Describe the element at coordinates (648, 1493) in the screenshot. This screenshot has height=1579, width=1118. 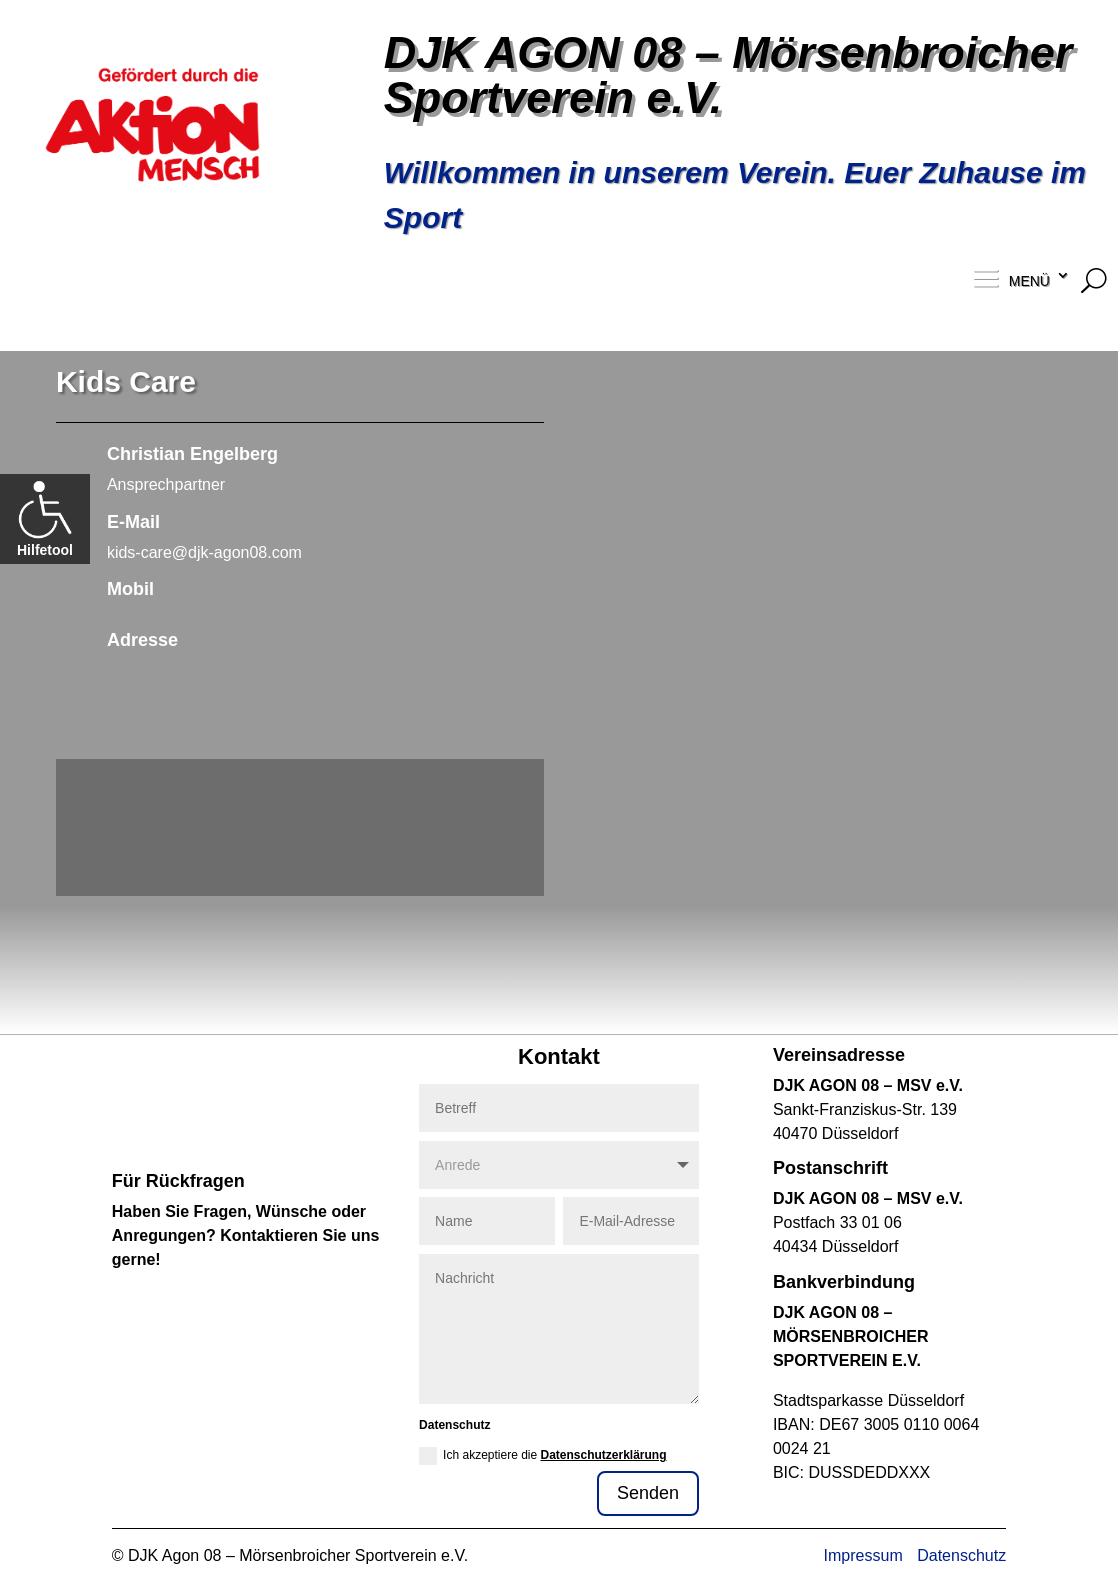
I see `Senden` at that location.